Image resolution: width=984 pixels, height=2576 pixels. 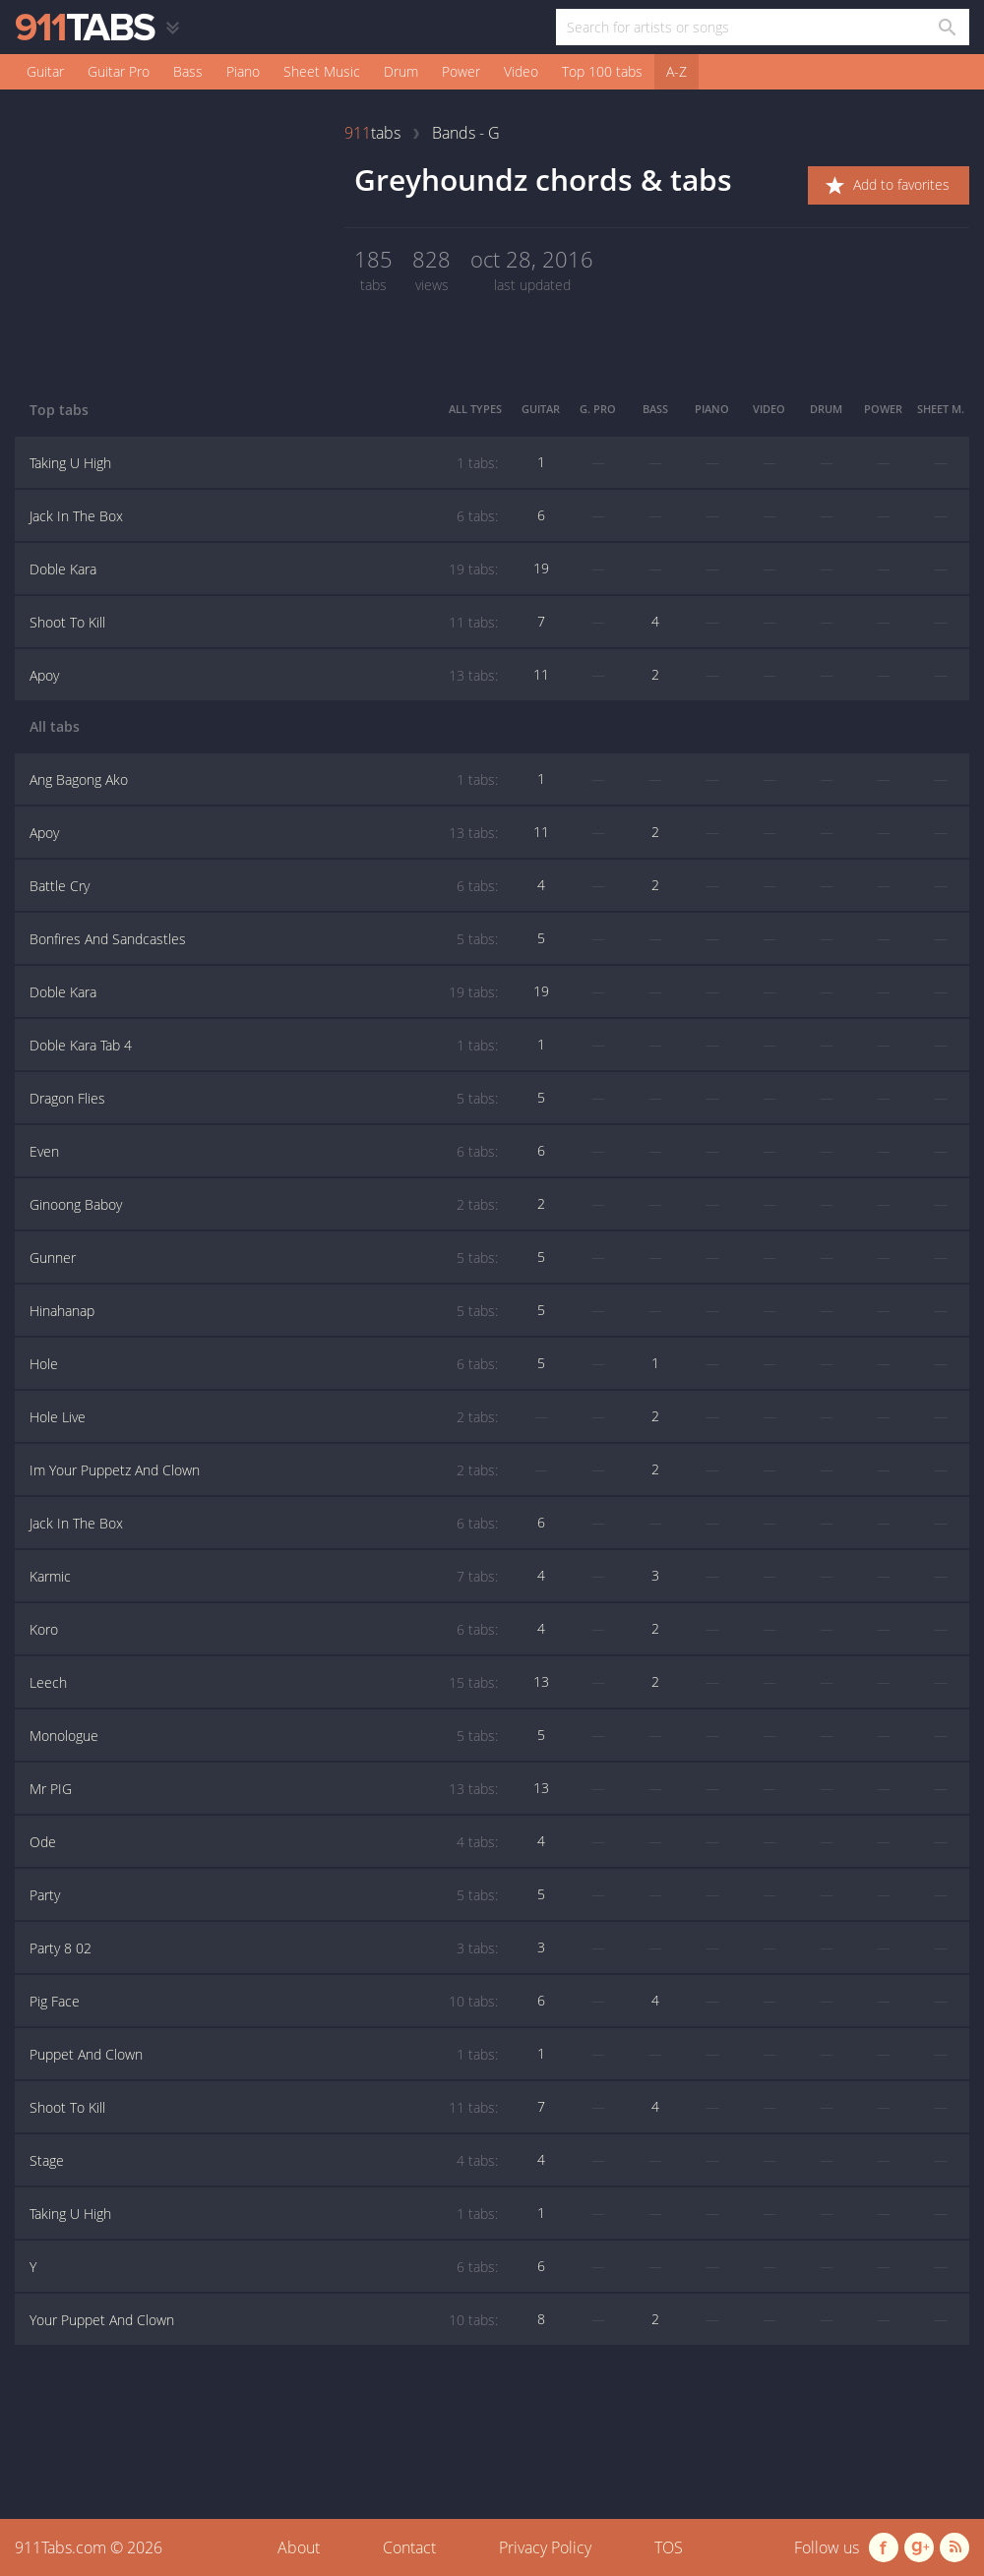 What do you see at coordinates (264, 622) in the screenshot?
I see `Shoot To Kill` at bounding box center [264, 622].